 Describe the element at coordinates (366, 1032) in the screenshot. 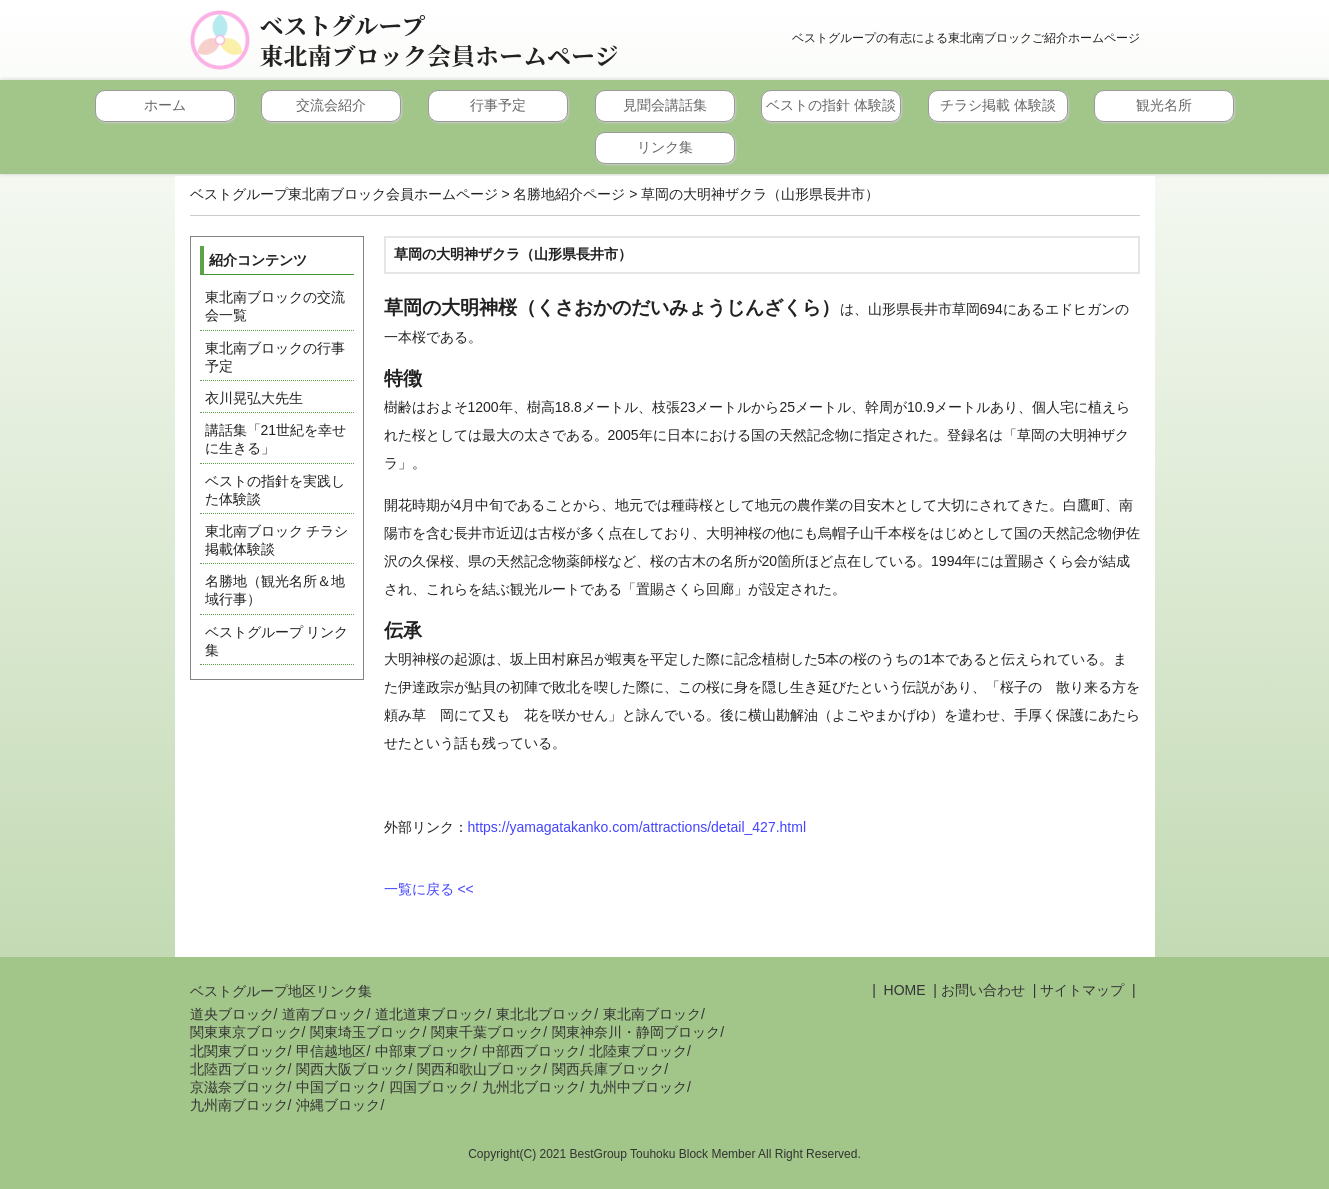

I see `関東埼玉ブロック` at that location.